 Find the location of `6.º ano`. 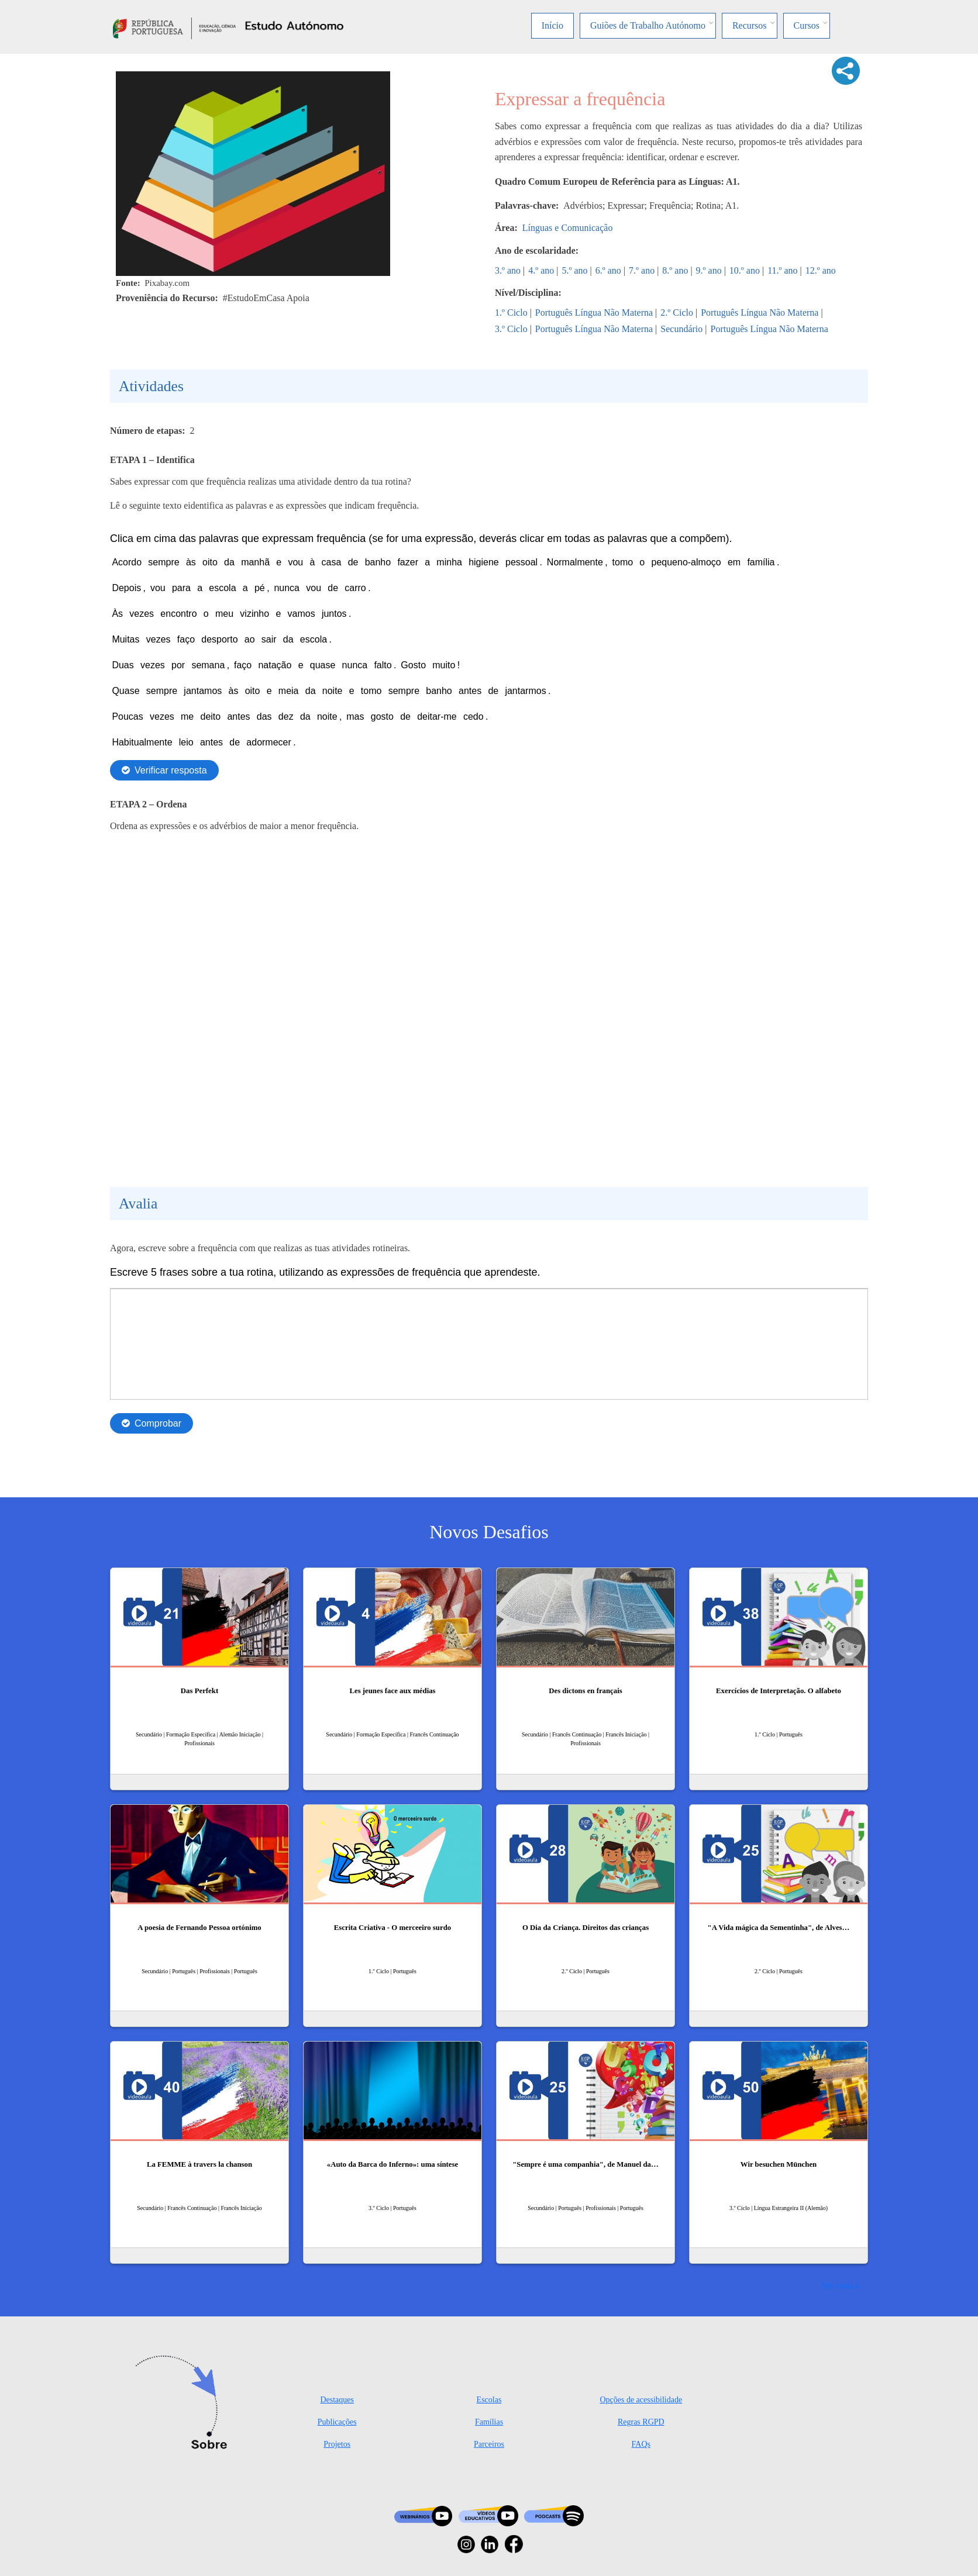

6.º ano is located at coordinates (608, 270).